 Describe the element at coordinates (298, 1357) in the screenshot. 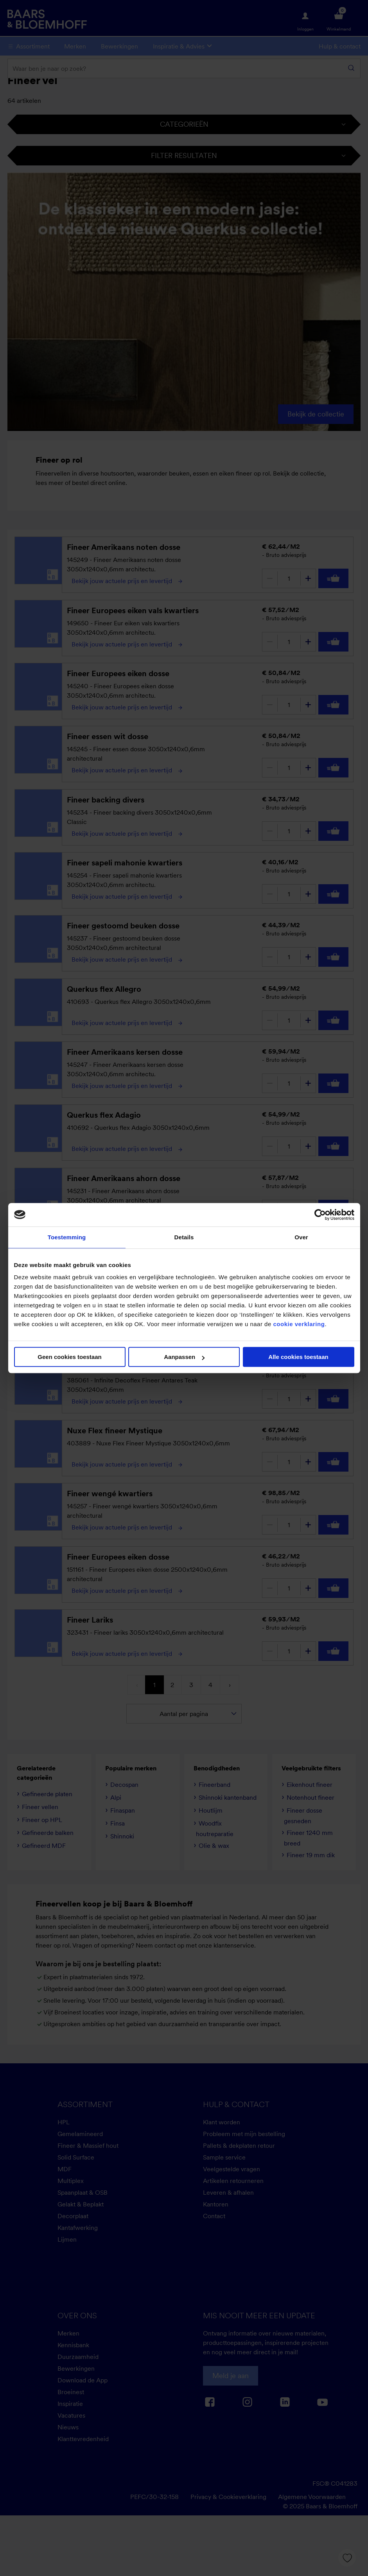

I see `Alle cookies toestaan` at that location.